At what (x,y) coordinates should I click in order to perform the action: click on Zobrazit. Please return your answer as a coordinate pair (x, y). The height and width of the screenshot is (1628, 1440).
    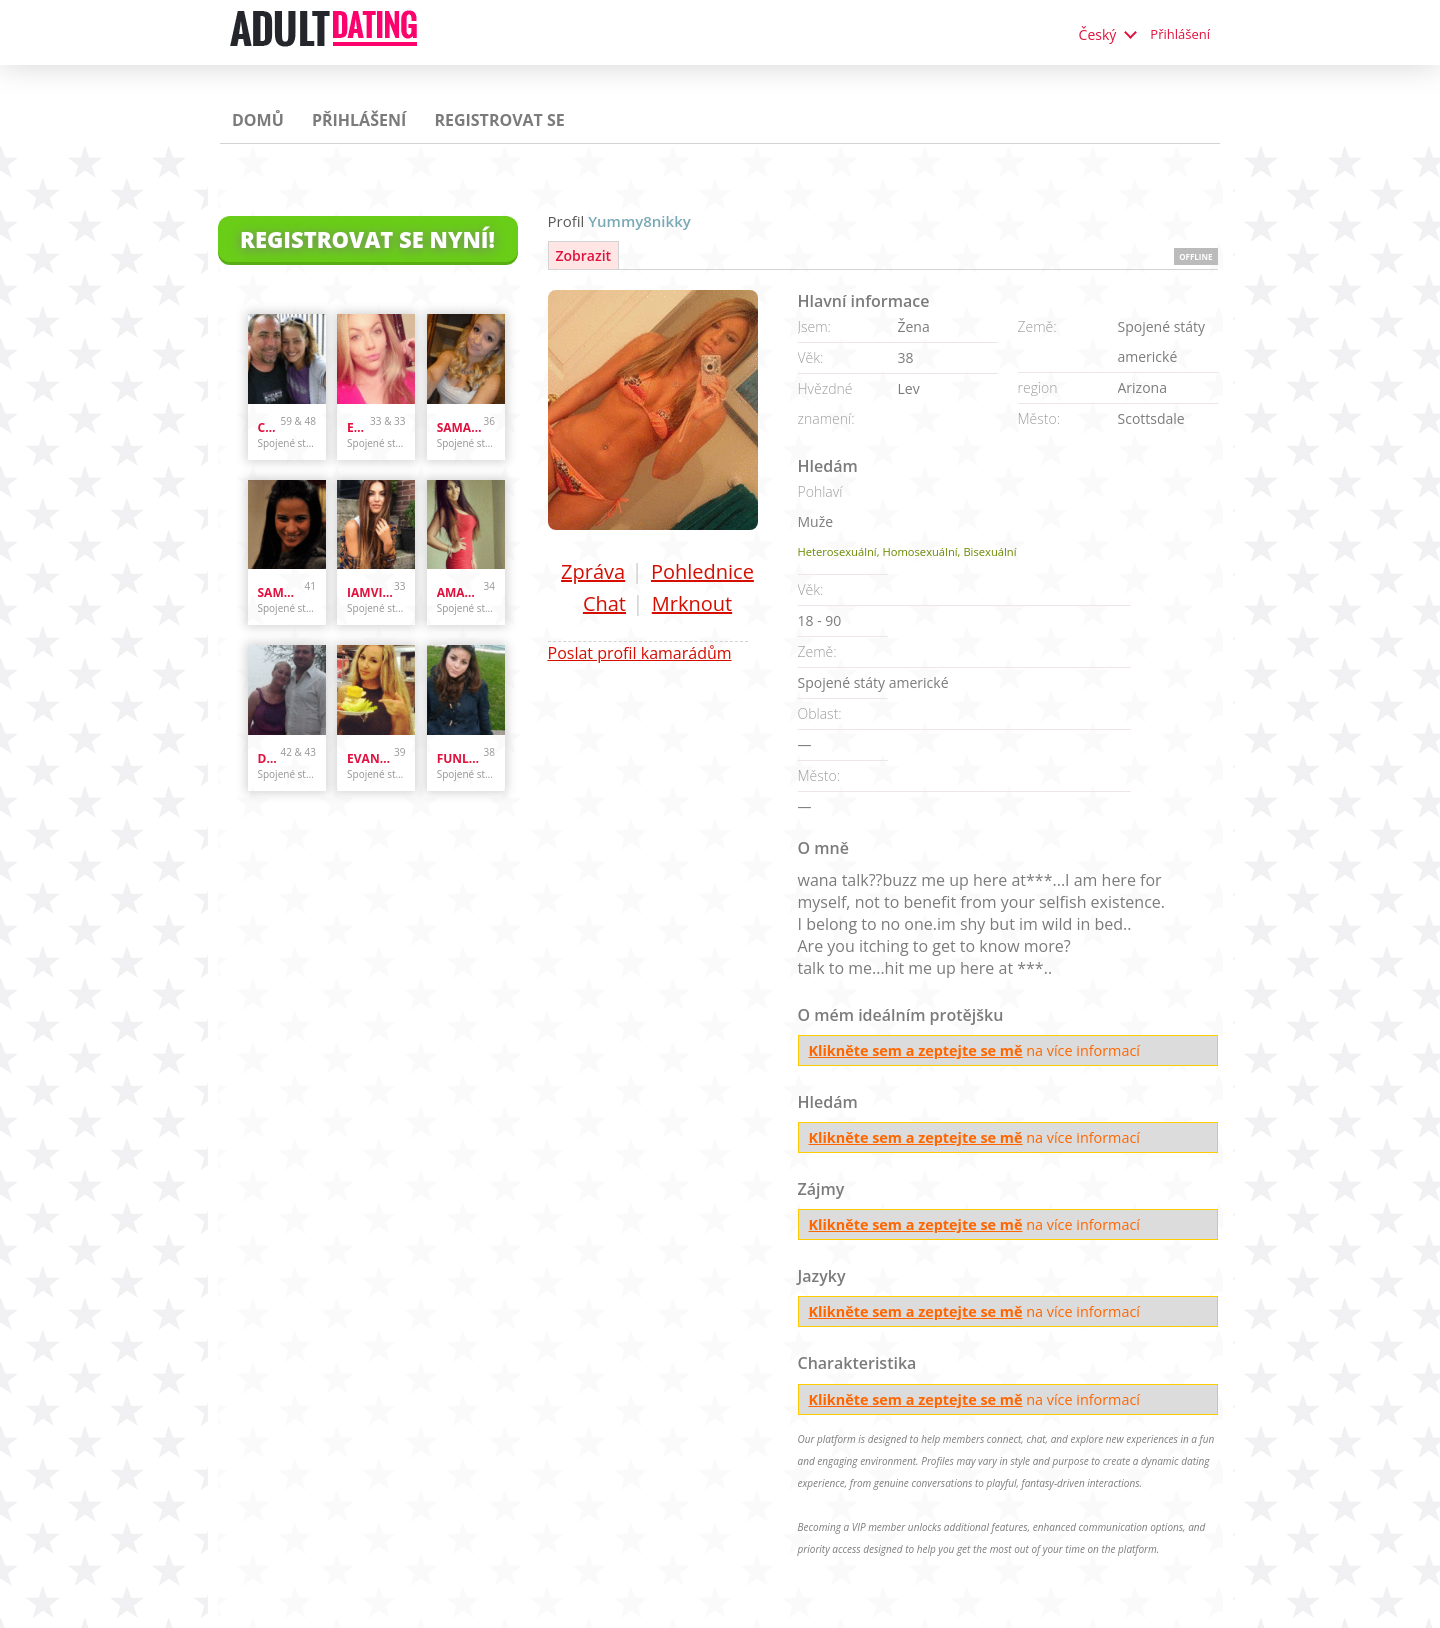
    Looking at the image, I should click on (584, 255).